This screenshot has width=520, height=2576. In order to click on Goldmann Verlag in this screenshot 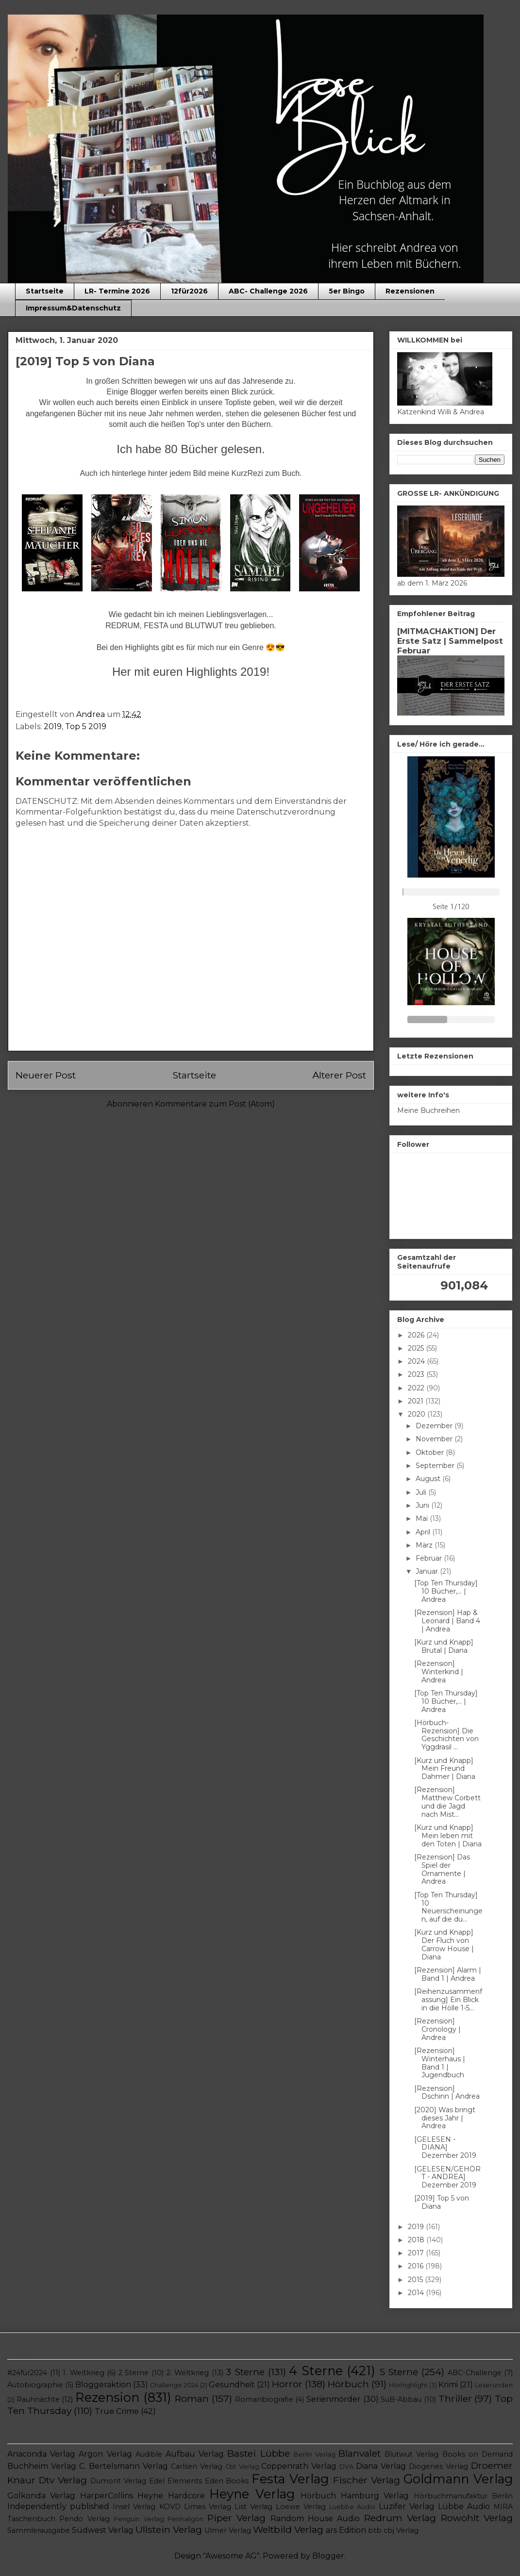, I will do `click(458, 2478)`.